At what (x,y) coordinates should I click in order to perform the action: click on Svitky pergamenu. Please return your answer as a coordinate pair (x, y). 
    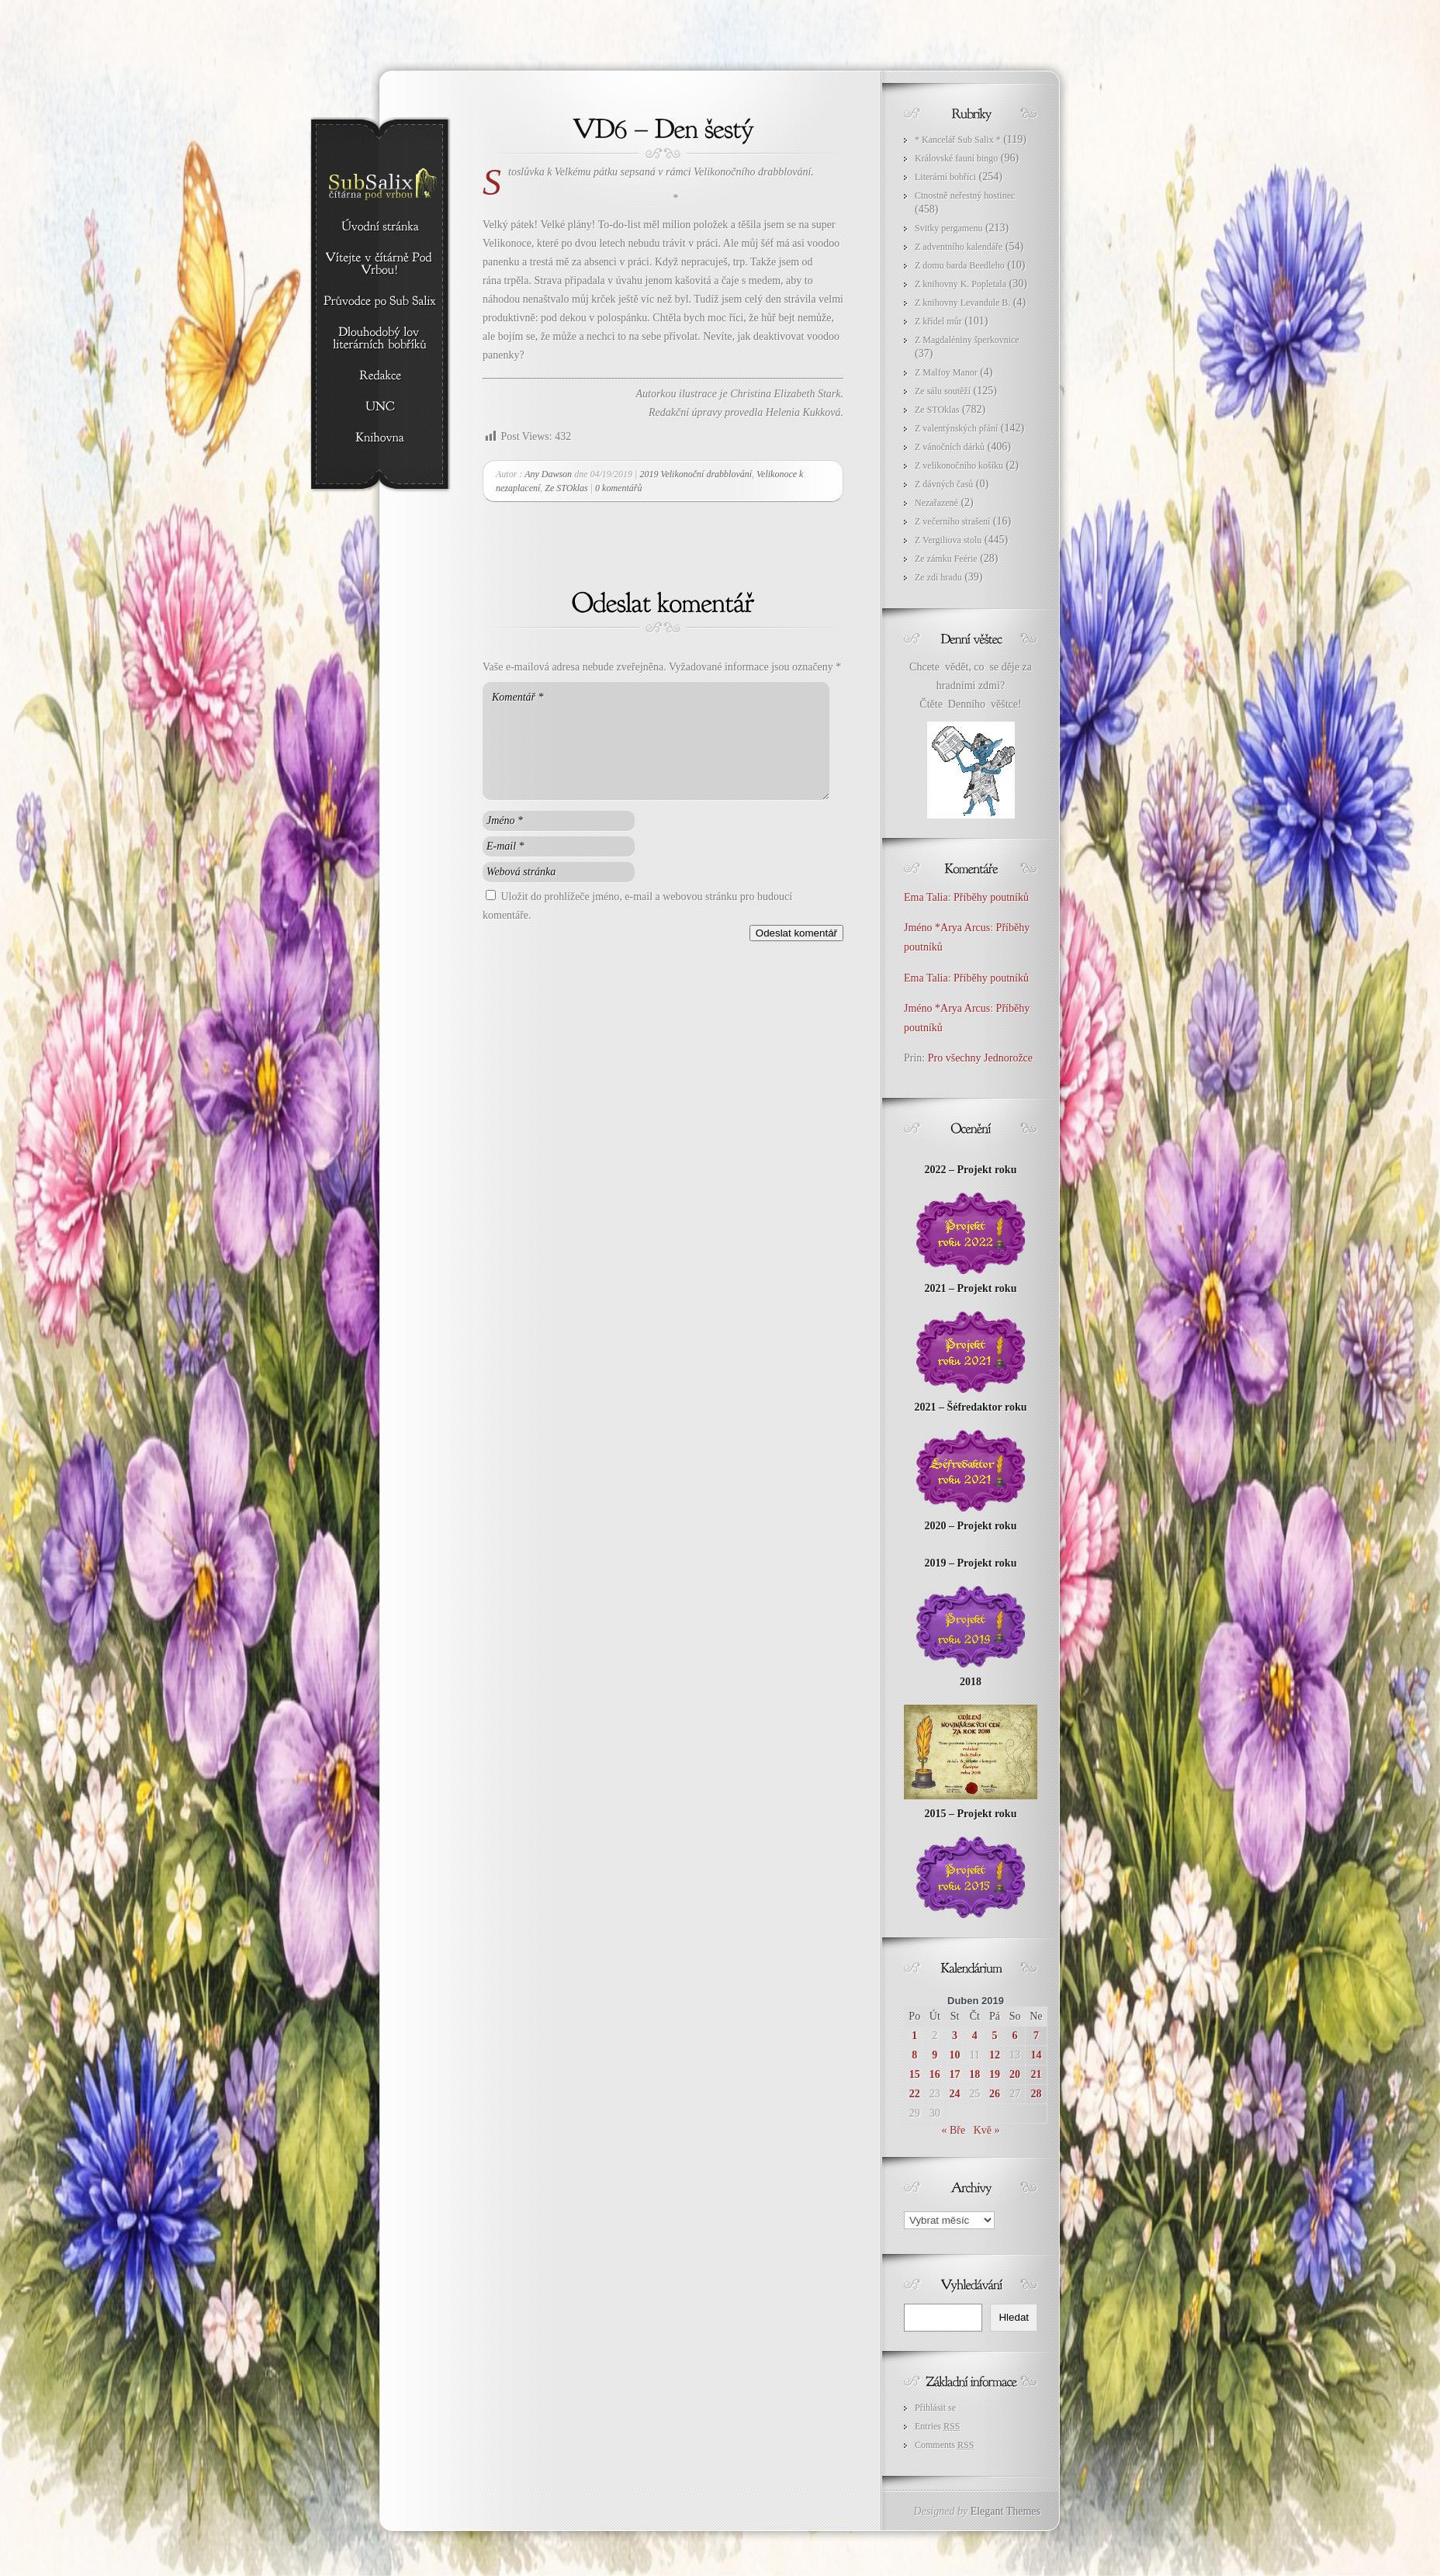
    Looking at the image, I should click on (948, 228).